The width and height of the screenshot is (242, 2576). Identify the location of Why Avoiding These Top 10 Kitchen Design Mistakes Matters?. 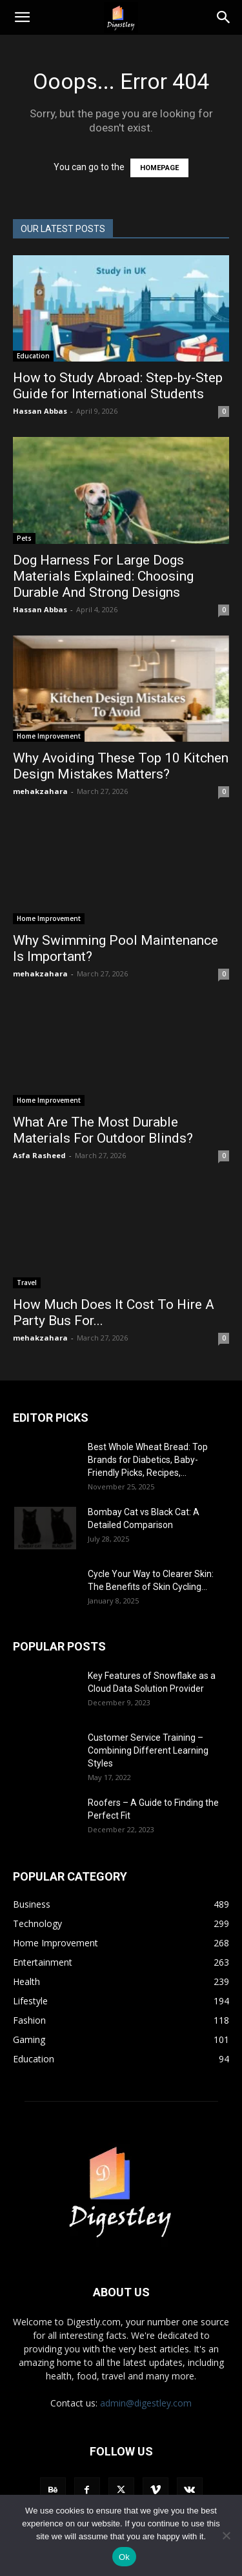
(120, 766).